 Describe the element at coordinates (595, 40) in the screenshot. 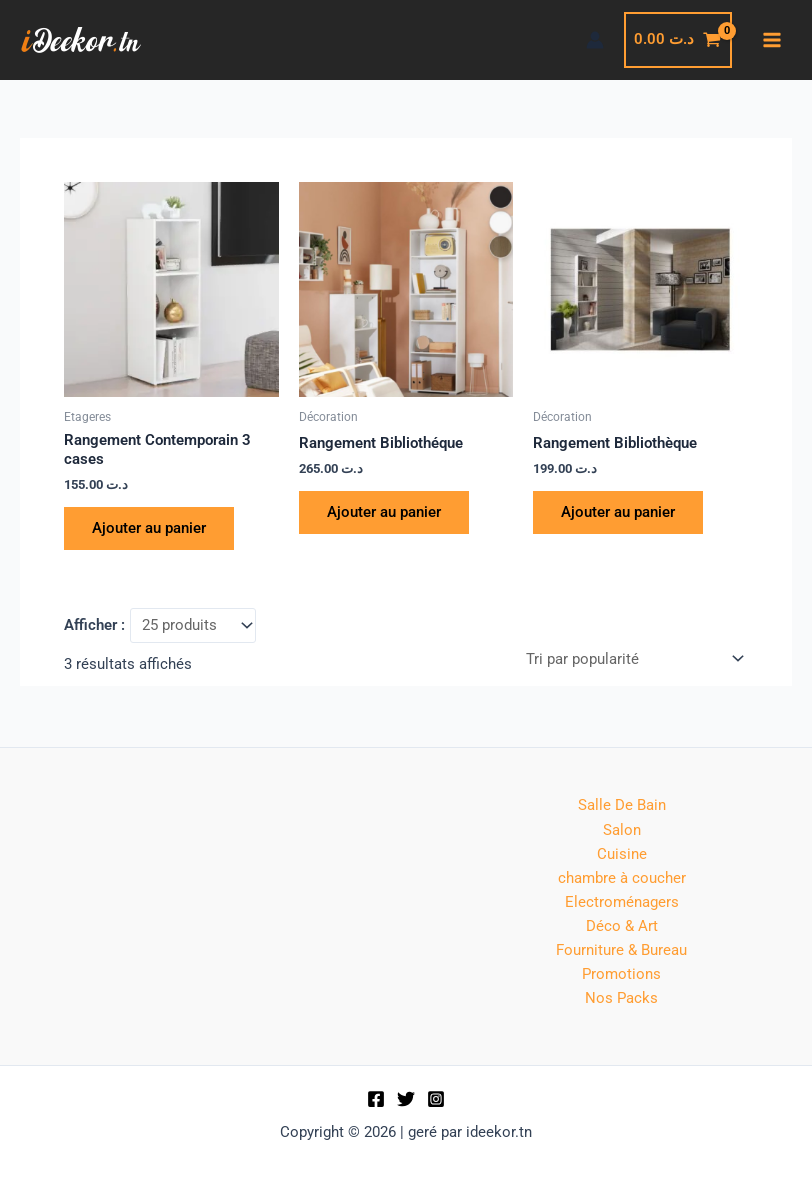

I see `[Lien de l’icône de compte]` at that location.